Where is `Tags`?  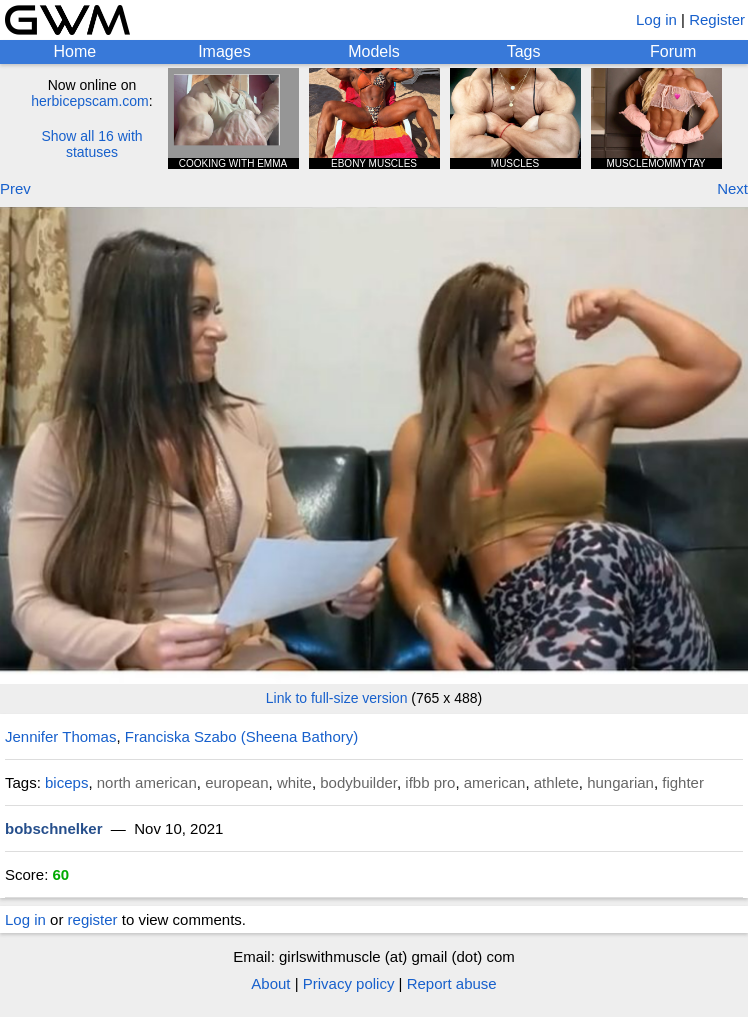 Tags is located at coordinates (524, 51).